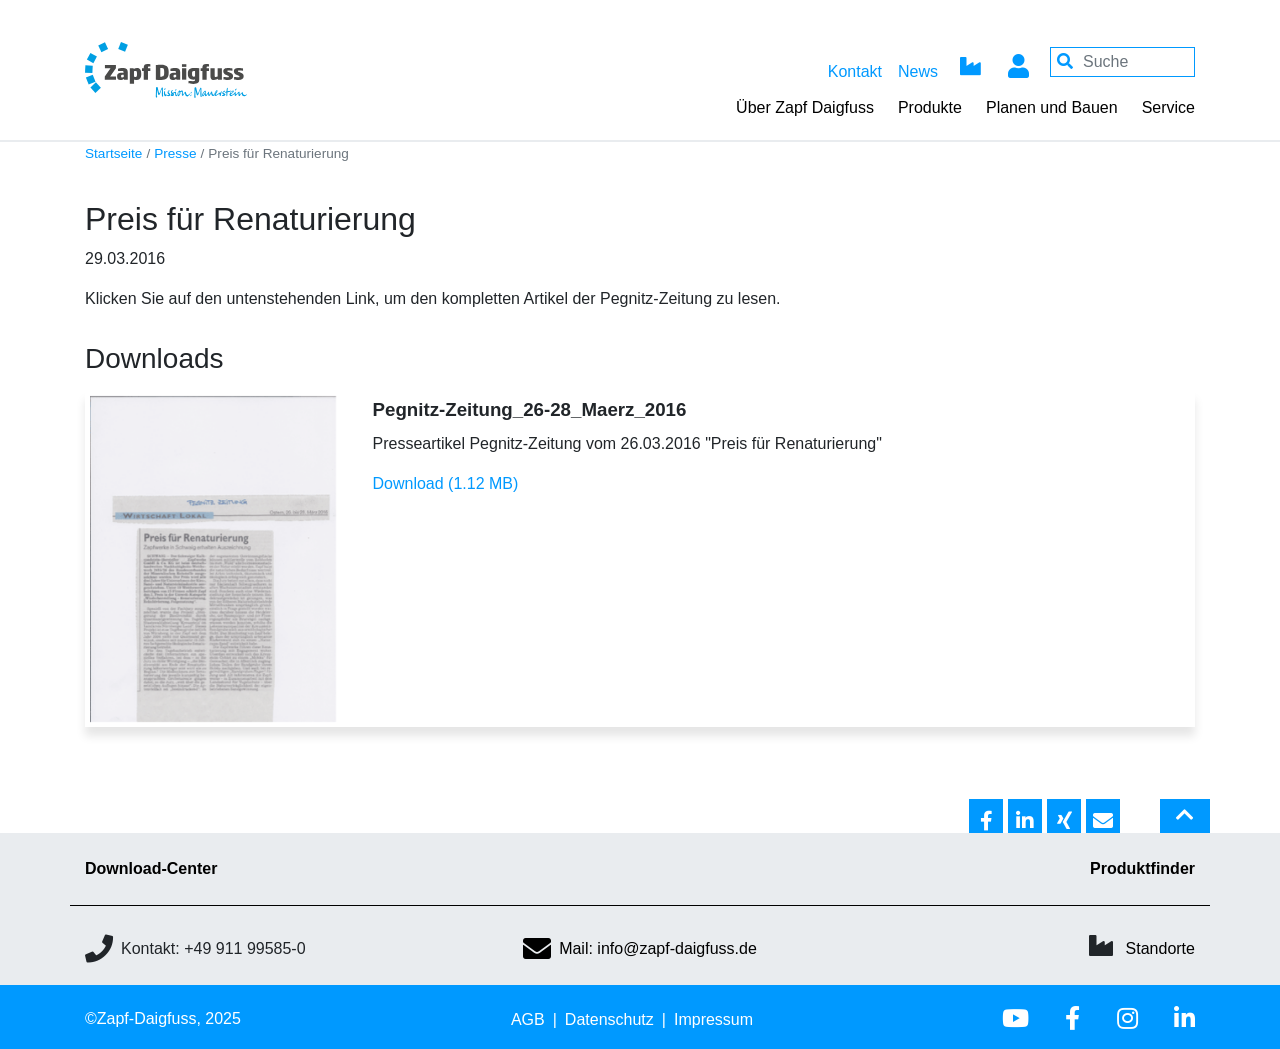 Image resolution: width=1280 pixels, height=1049 pixels. Describe the element at coordinates (855, 71) in the screenshot. I see `Kontakt` at that location.